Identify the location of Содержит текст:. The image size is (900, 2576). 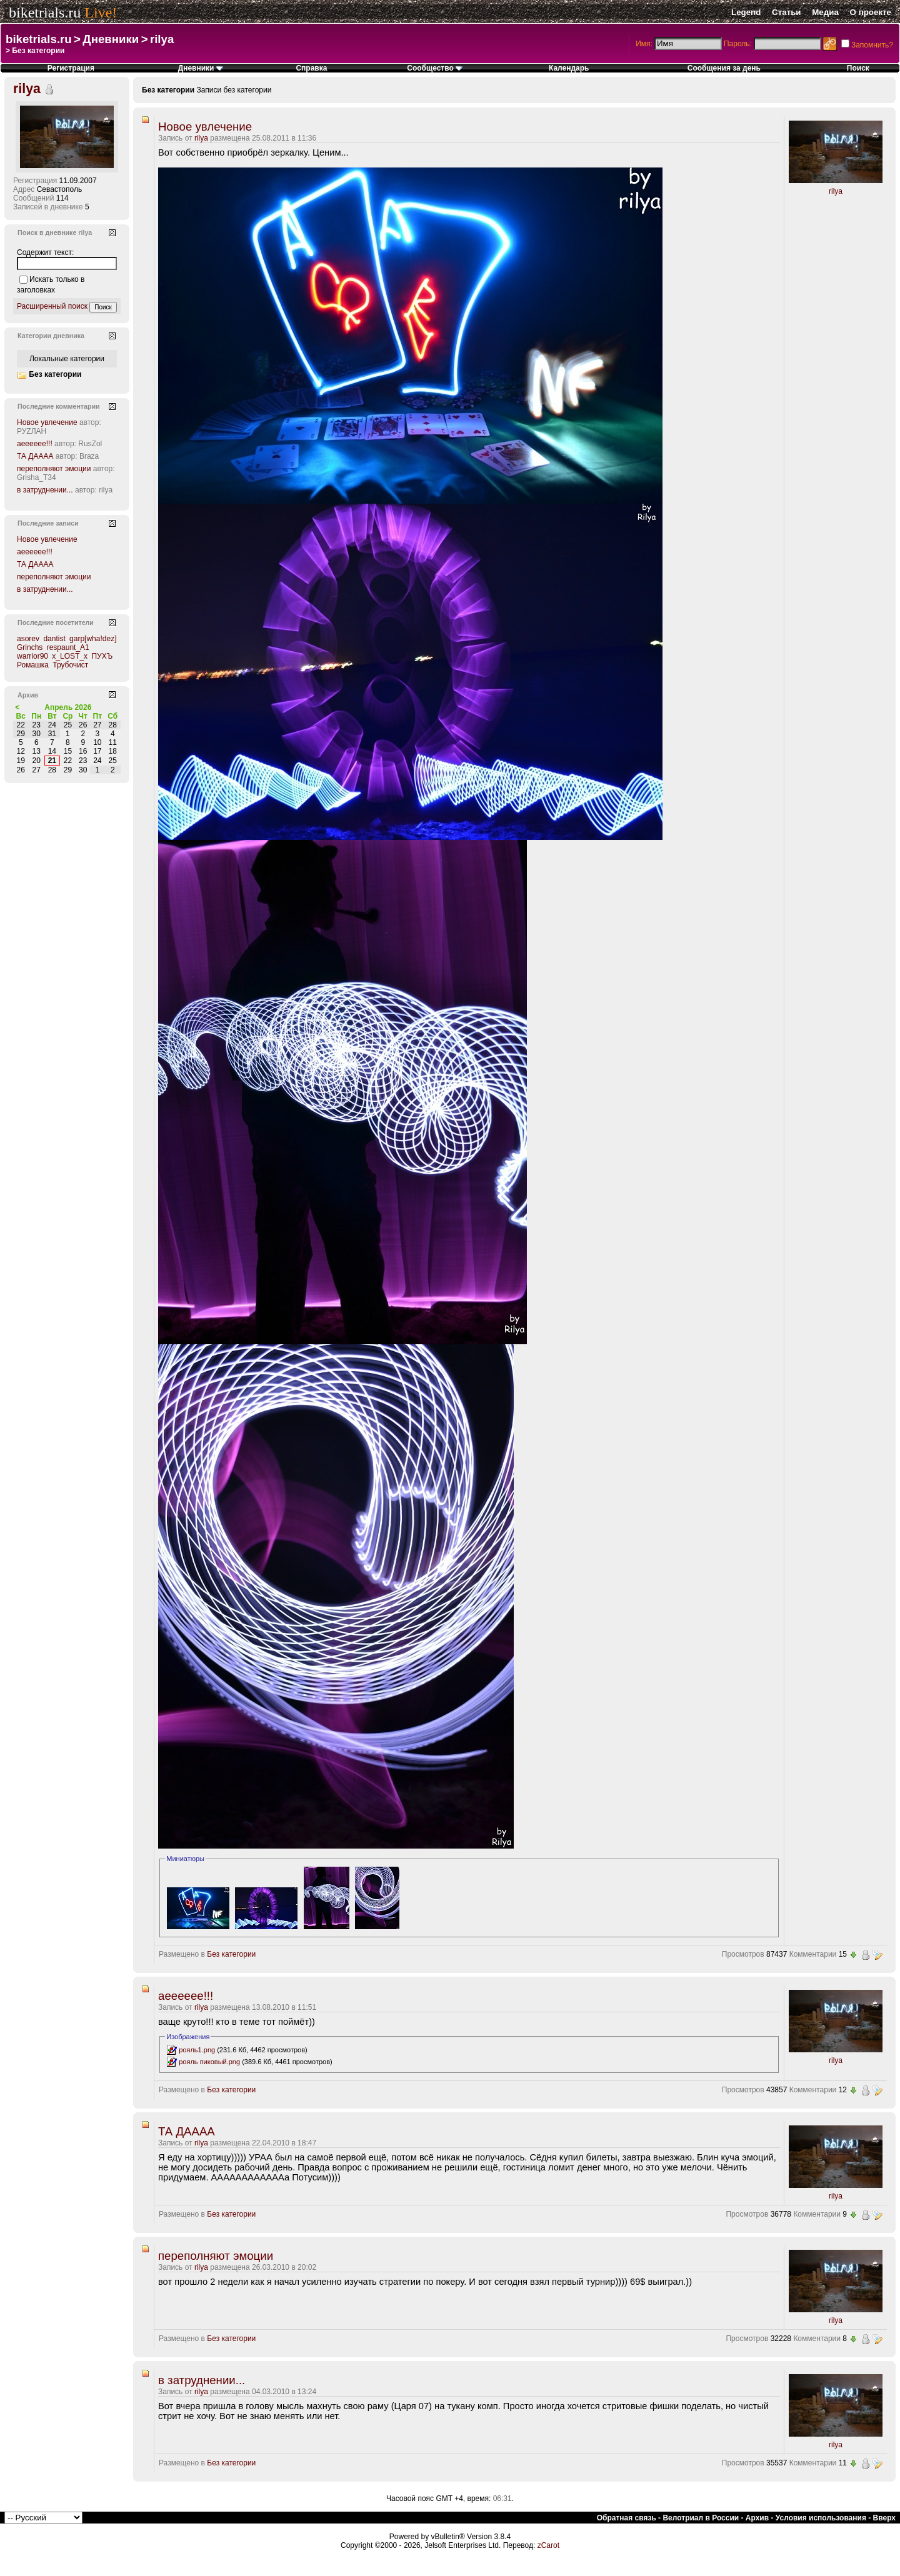
(45, 252).